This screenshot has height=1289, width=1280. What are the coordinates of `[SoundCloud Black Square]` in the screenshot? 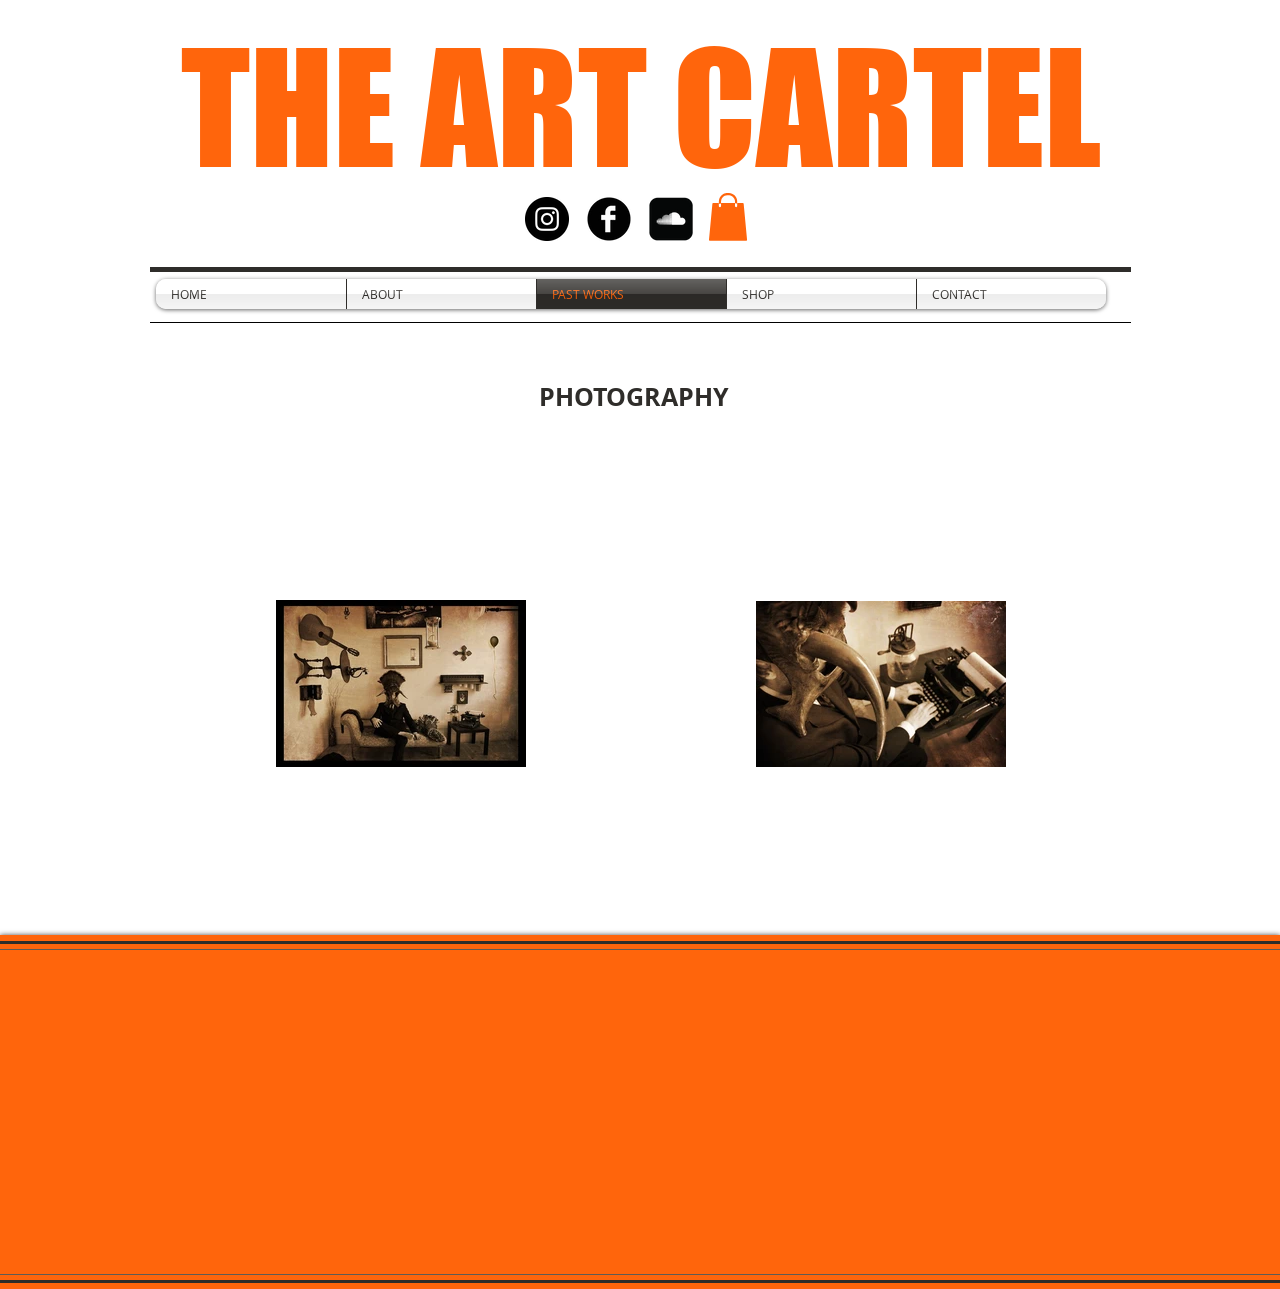 It's located at (671, 219).